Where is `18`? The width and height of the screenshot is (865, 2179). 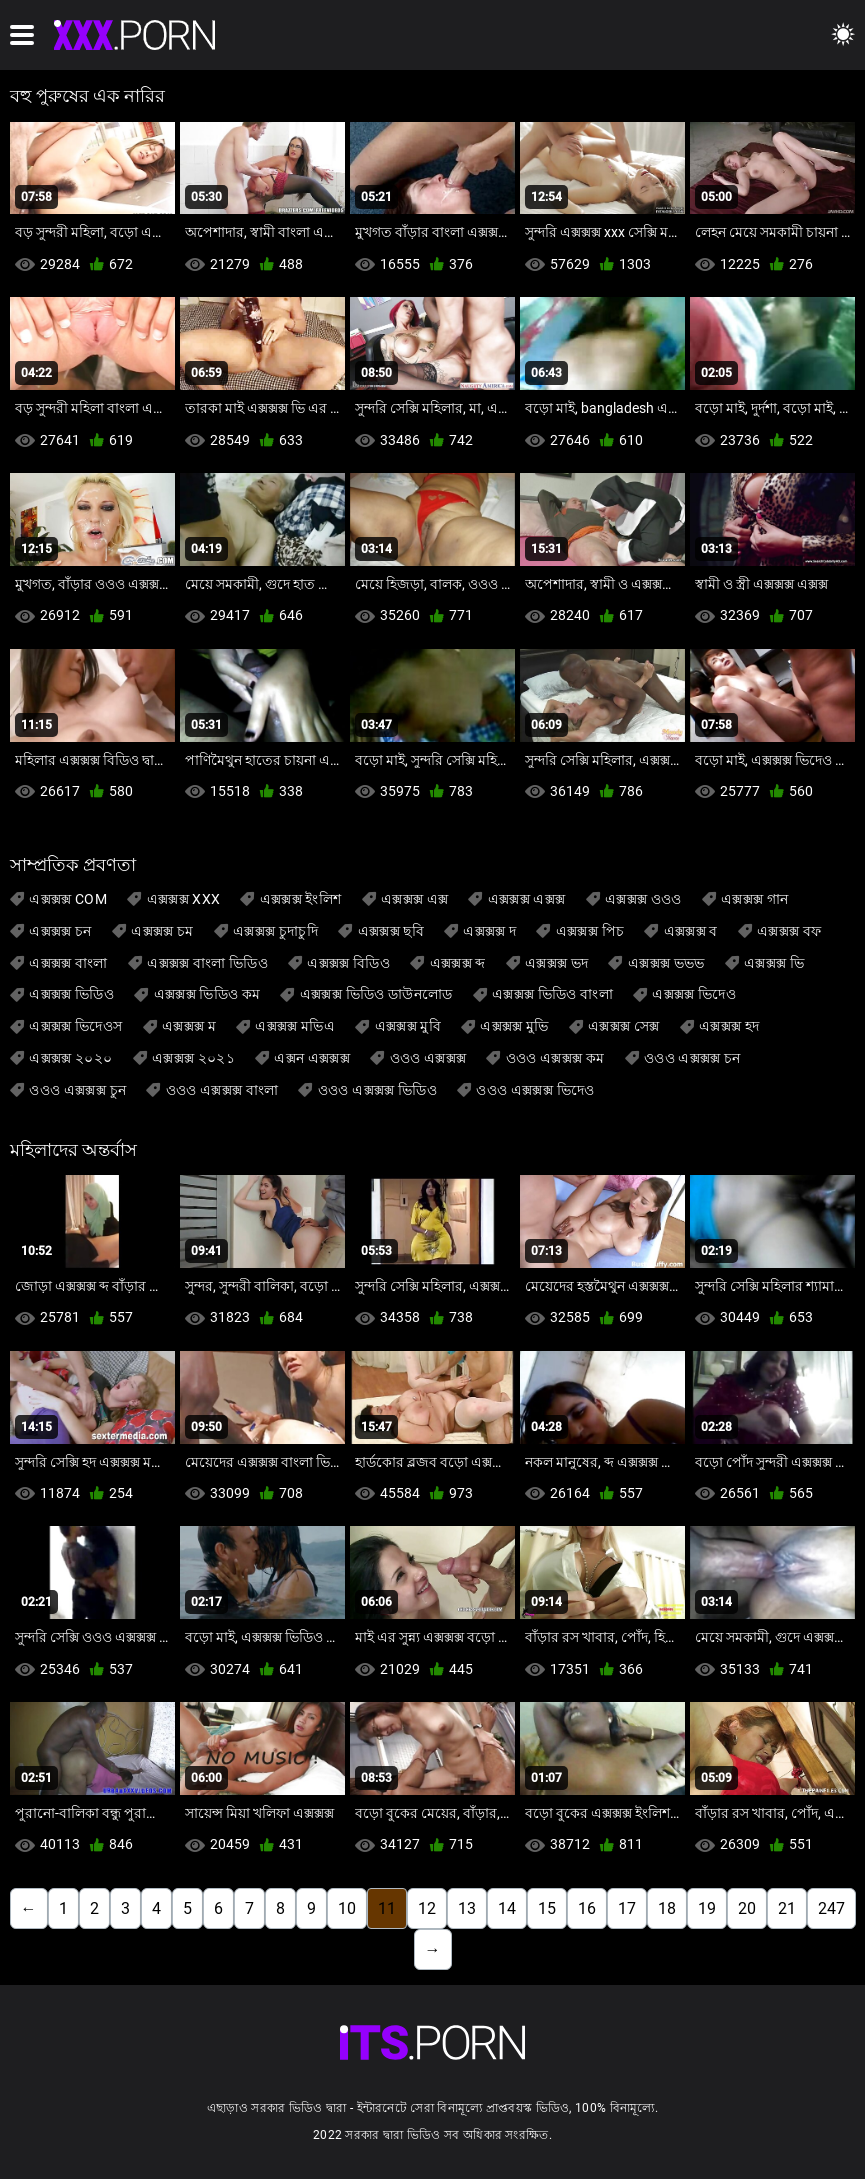
18 is located at coordinates (667, 1908).